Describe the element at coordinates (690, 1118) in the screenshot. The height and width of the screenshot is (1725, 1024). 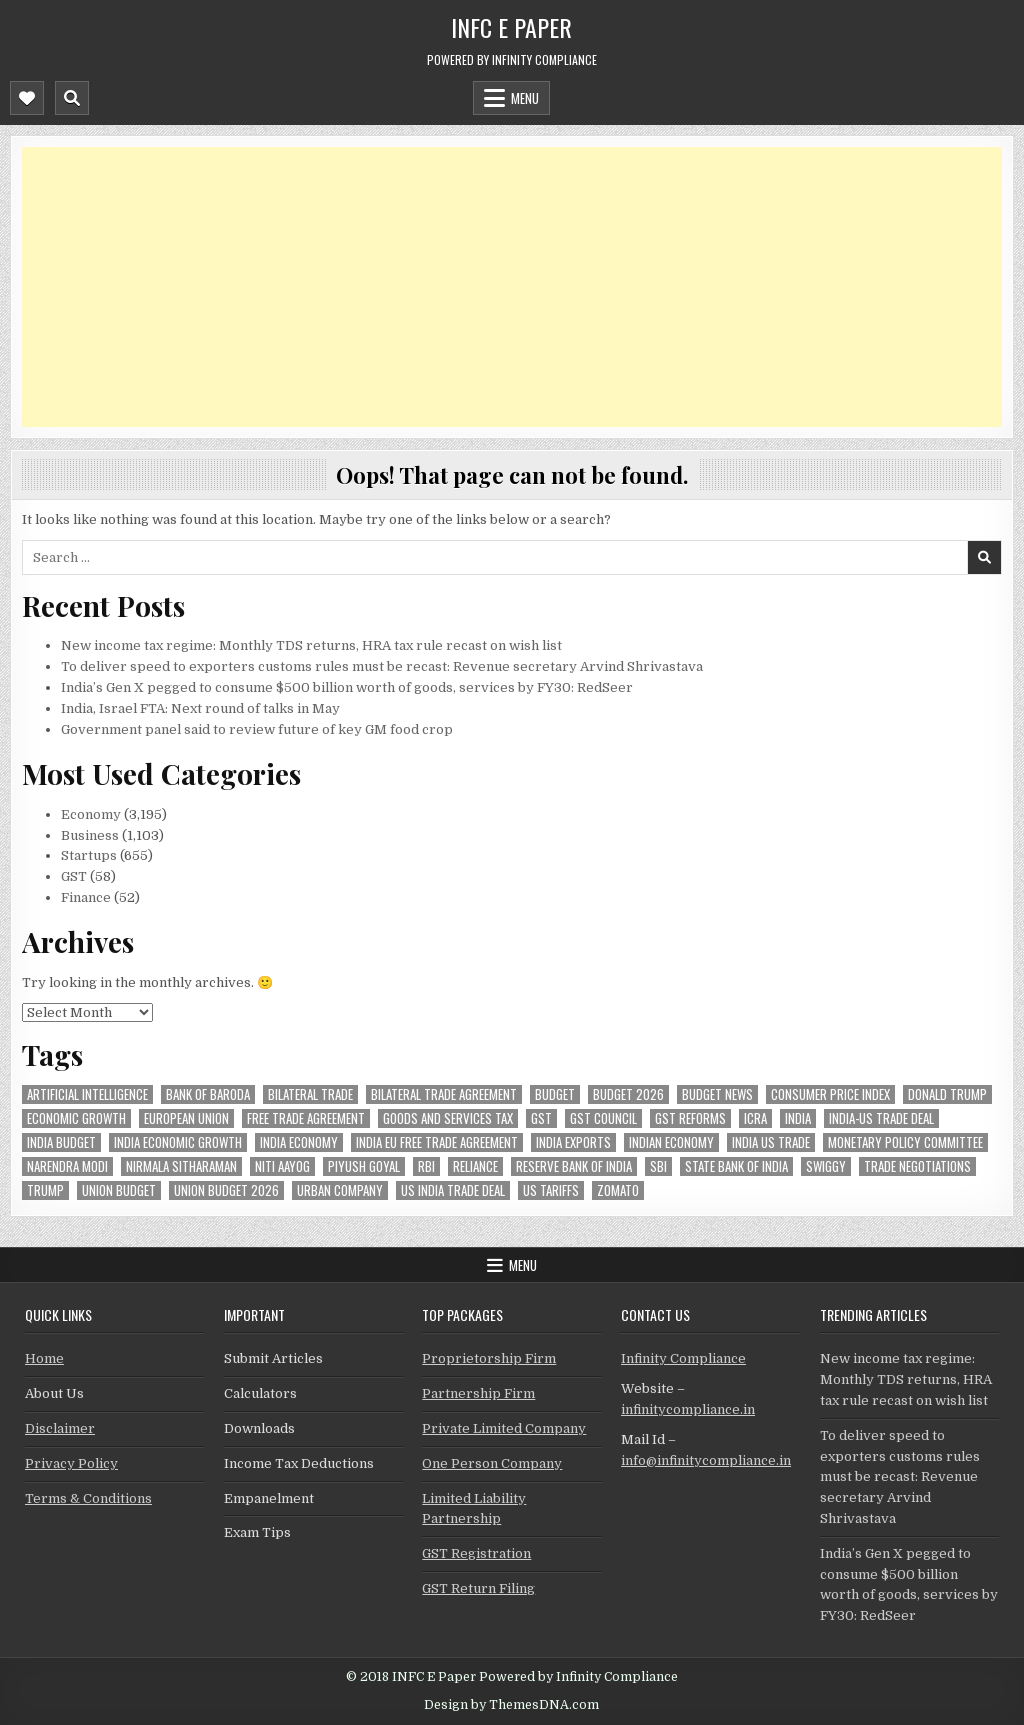
I see `gst reforms [gst reforms (54 items)]` at that location.